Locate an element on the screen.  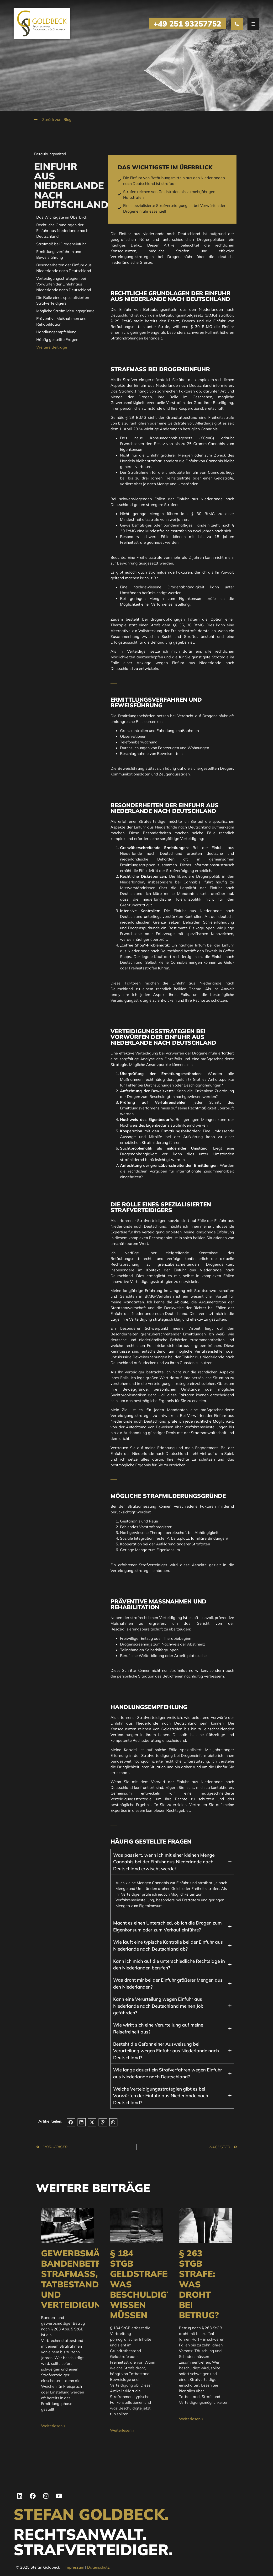
Impressum is located at coordinates (74, 2567).